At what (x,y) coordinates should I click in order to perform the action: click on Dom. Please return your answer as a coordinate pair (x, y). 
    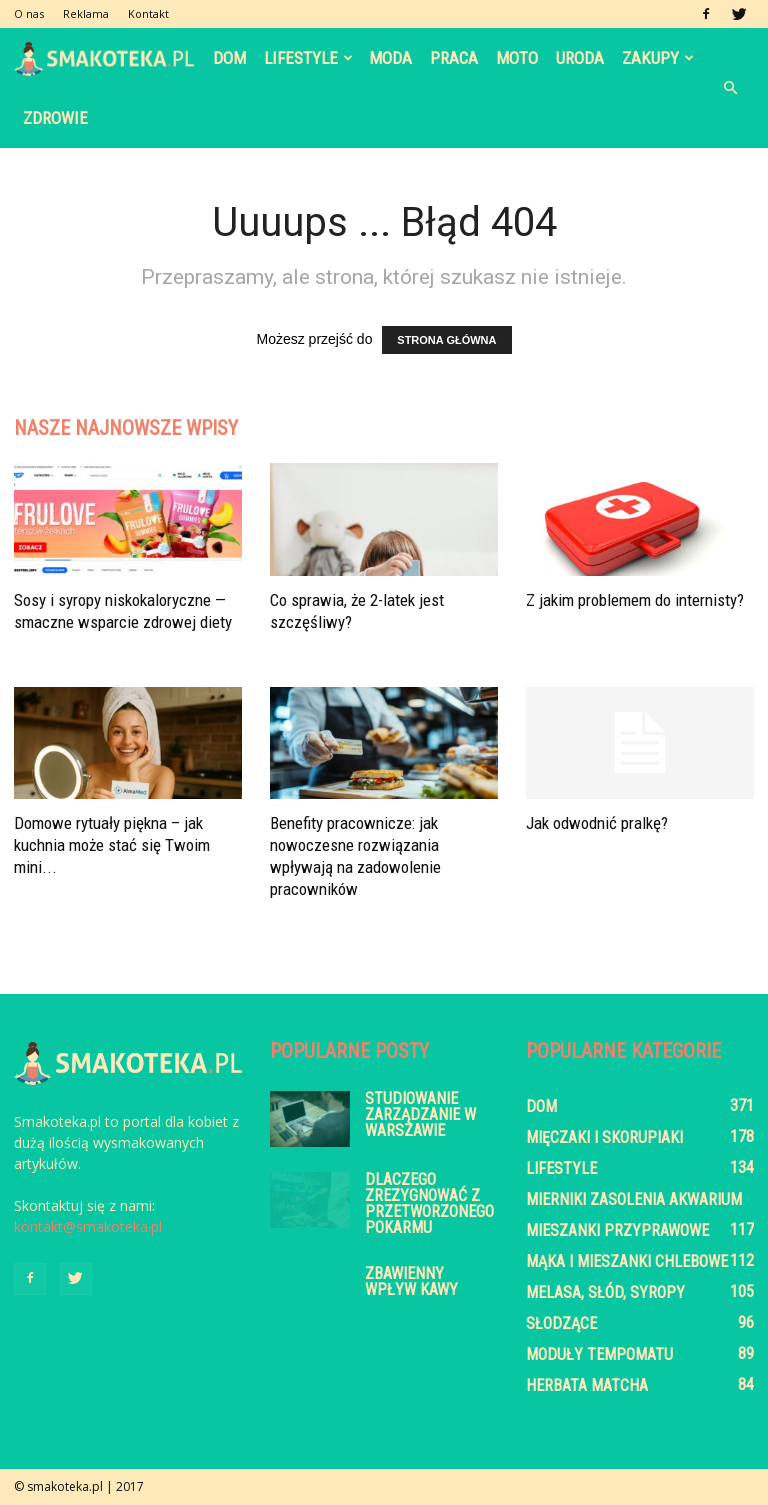
    Looking at the image, I should click on (229, 58).